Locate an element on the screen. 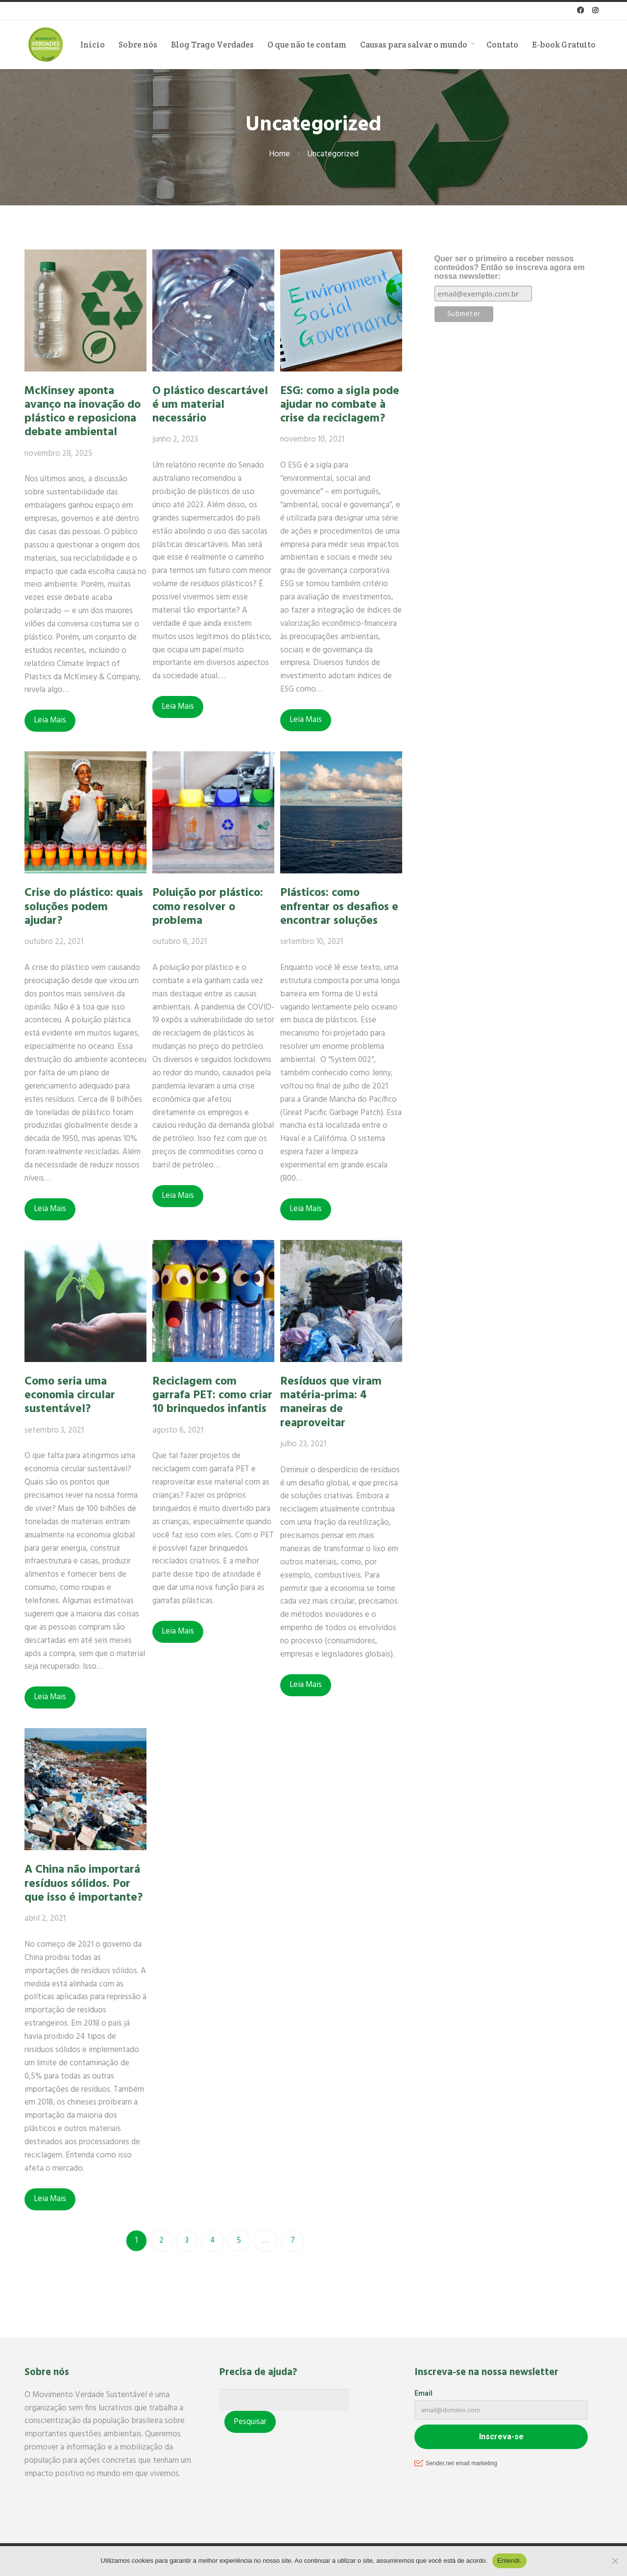 The image size is (627, 2576). Entendi. is located at coordinates (509, 2560).